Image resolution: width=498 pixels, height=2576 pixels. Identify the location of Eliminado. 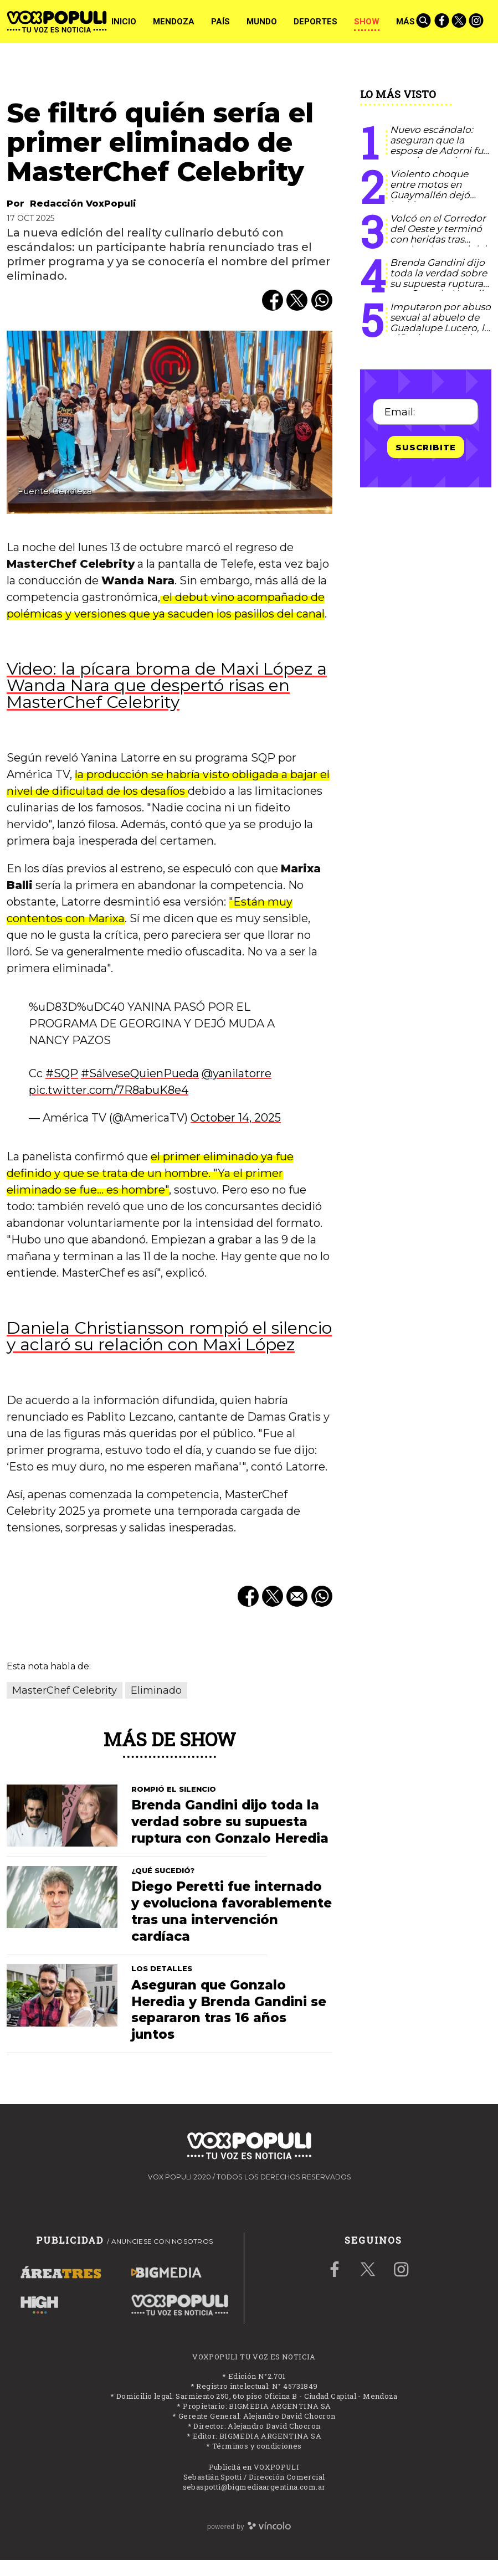
(156, 1690).